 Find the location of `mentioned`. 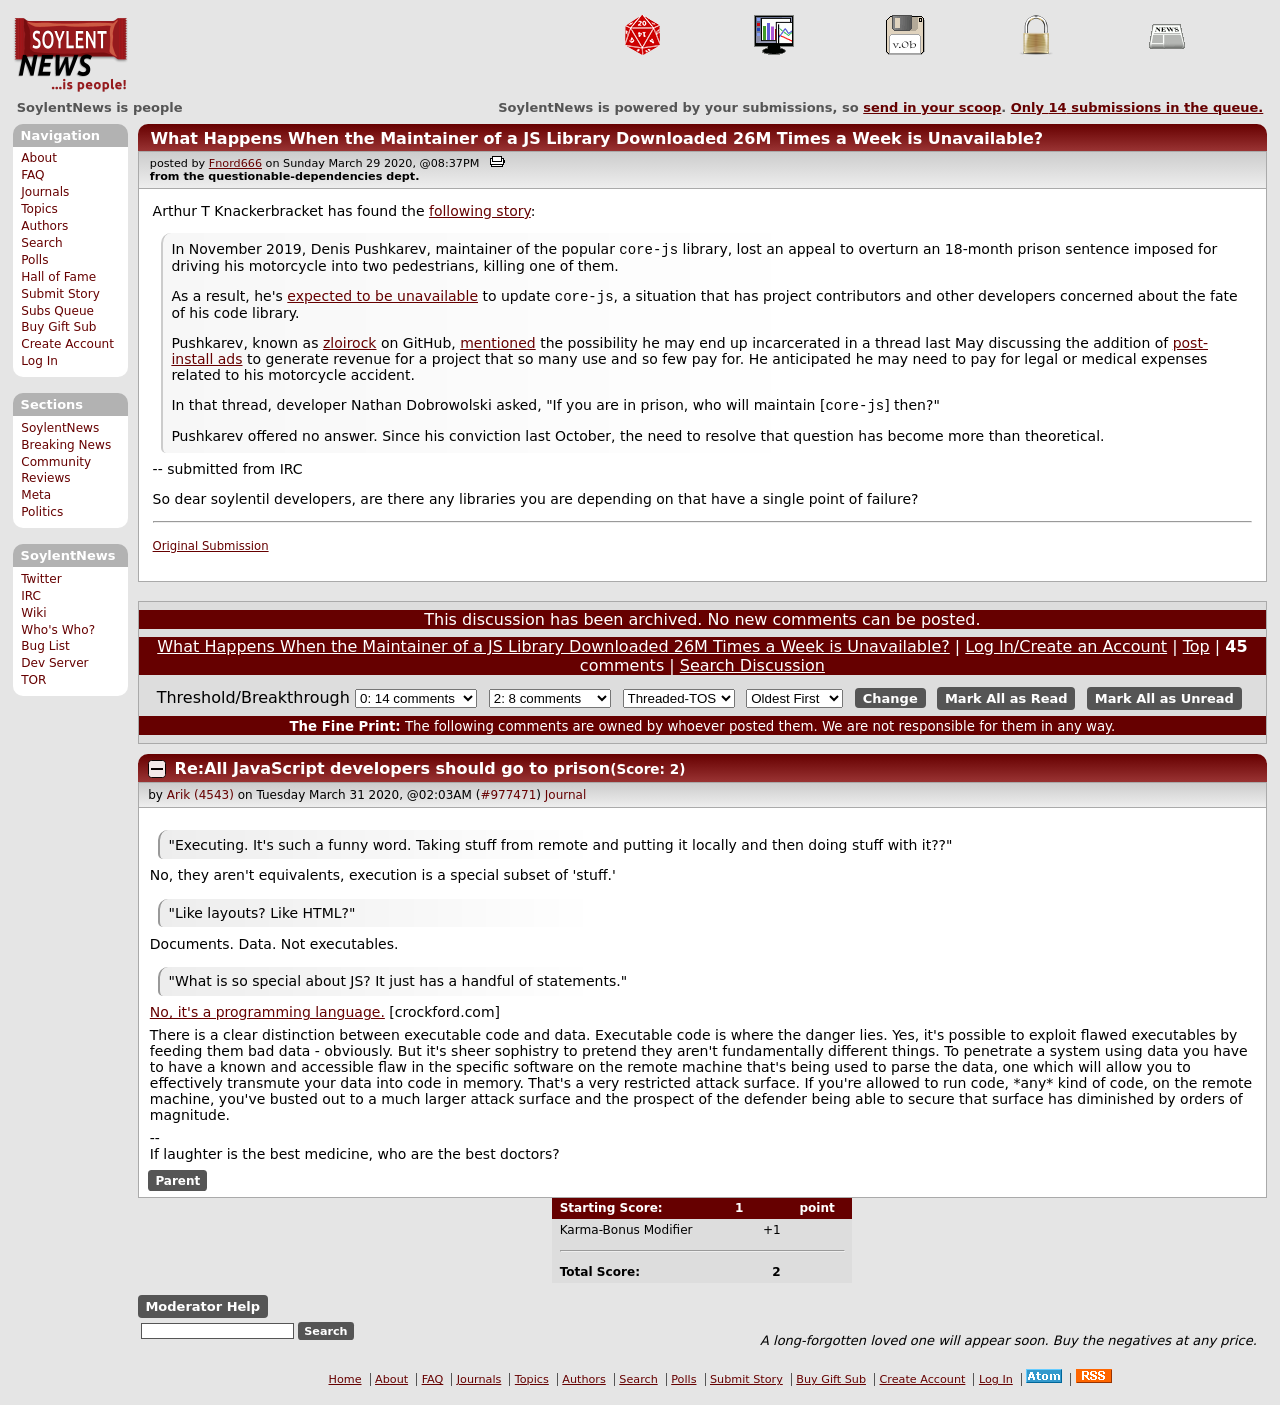

mentioned is located at coordinates (497, 347).